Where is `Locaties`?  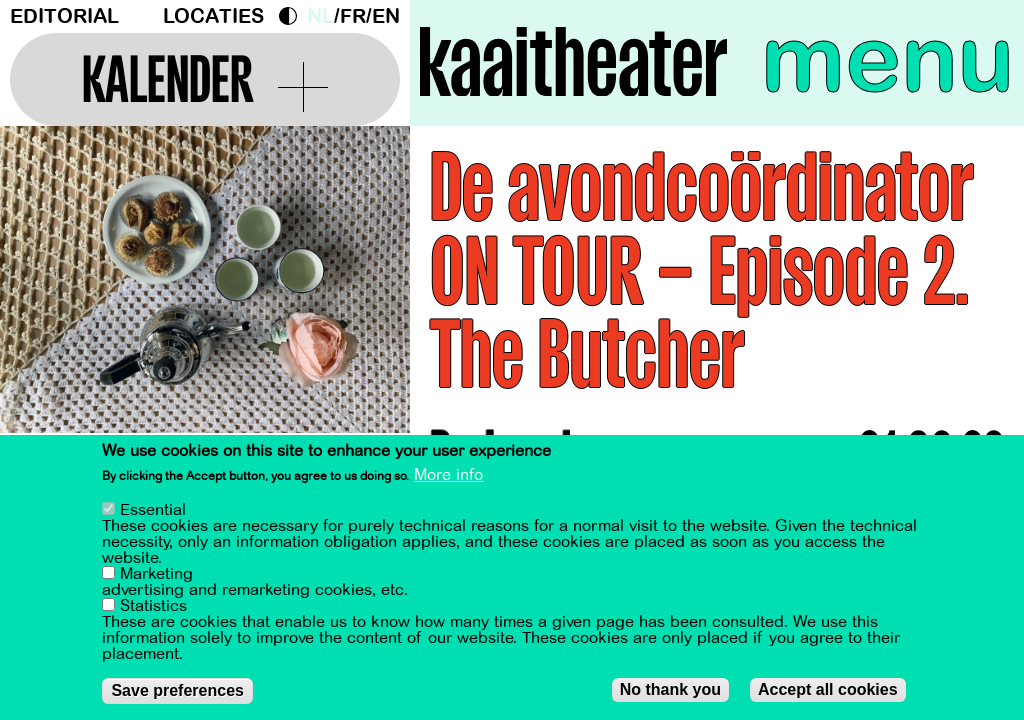
Locaties is located at coordinates (213, 16).